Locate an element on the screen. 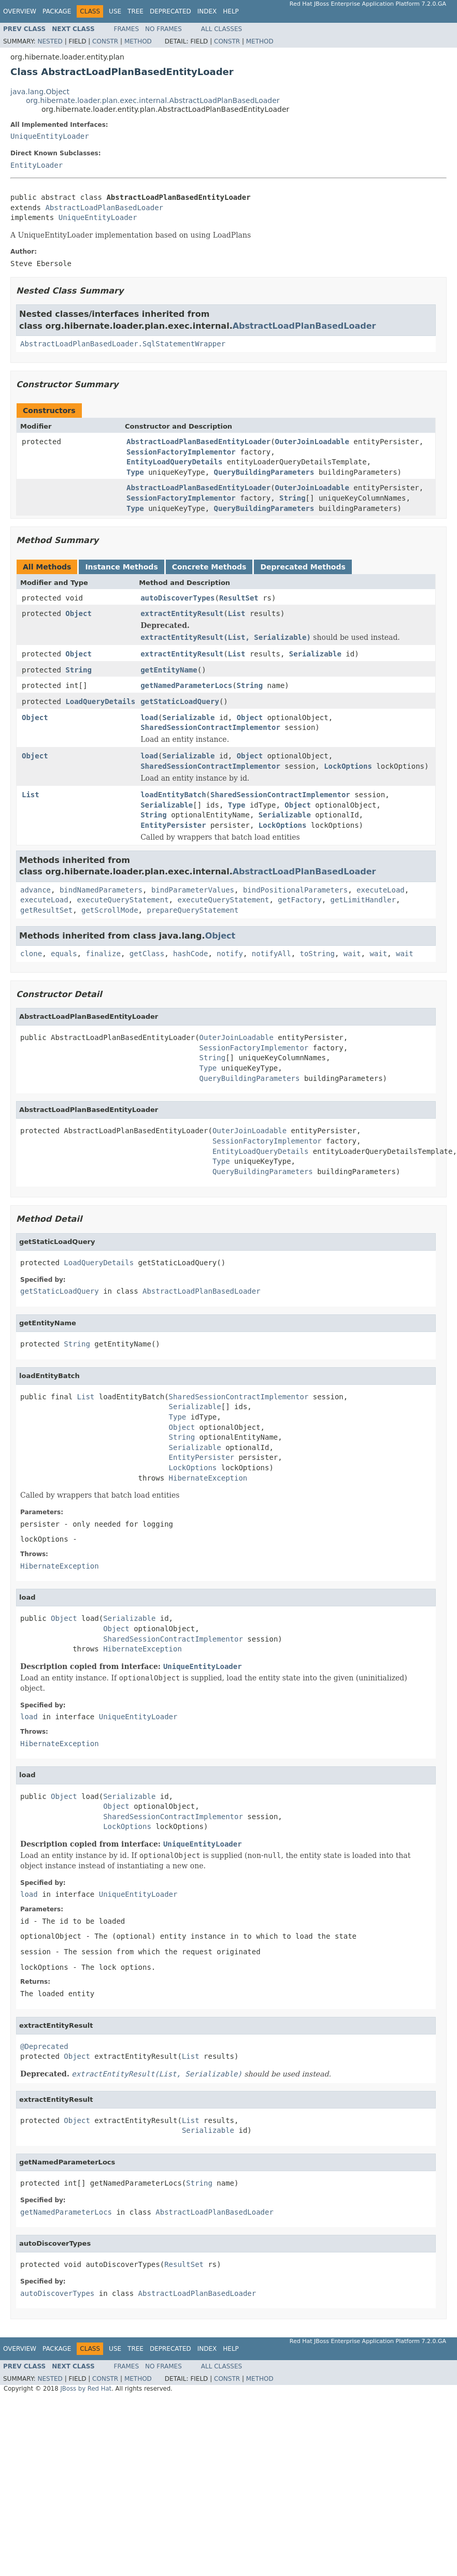 The height and width of the screenshot is (2576, 457). Index is located at coordinates (207, 11).